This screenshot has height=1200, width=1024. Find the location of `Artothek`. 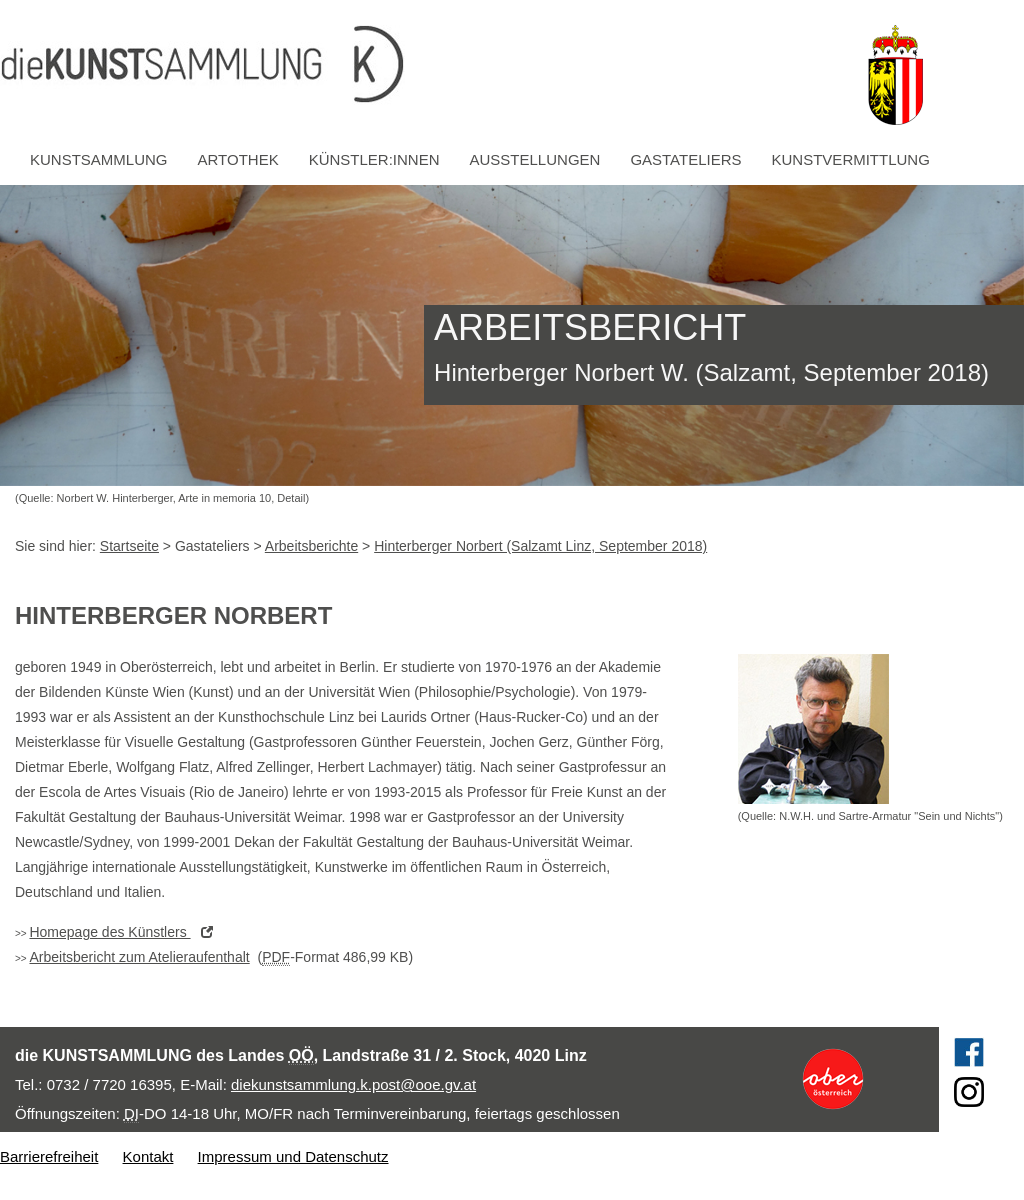

Artothek is located at coordinates (238, 159).